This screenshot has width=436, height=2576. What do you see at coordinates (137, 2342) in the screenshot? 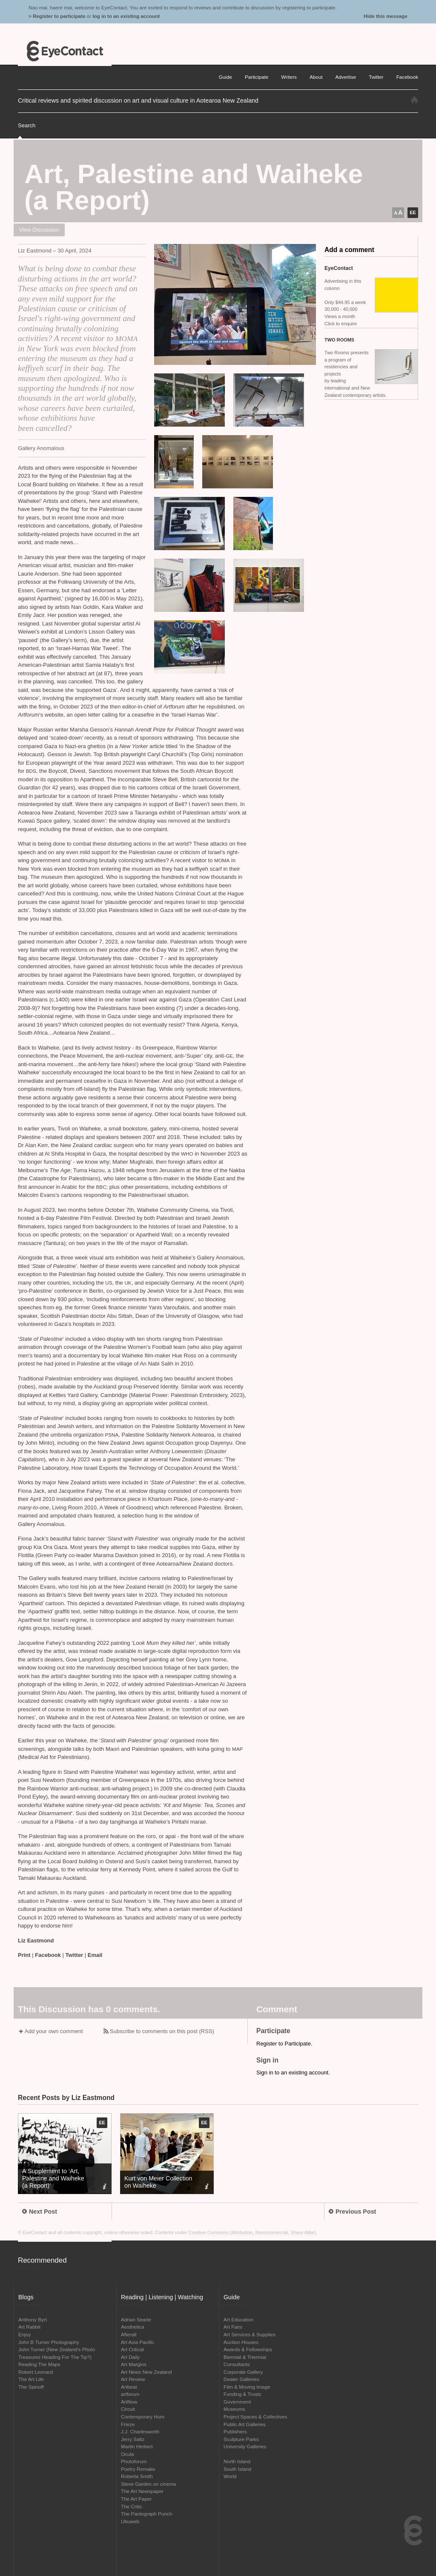
I see `Art Asia Pacific` at bounding box center [137, 2342].